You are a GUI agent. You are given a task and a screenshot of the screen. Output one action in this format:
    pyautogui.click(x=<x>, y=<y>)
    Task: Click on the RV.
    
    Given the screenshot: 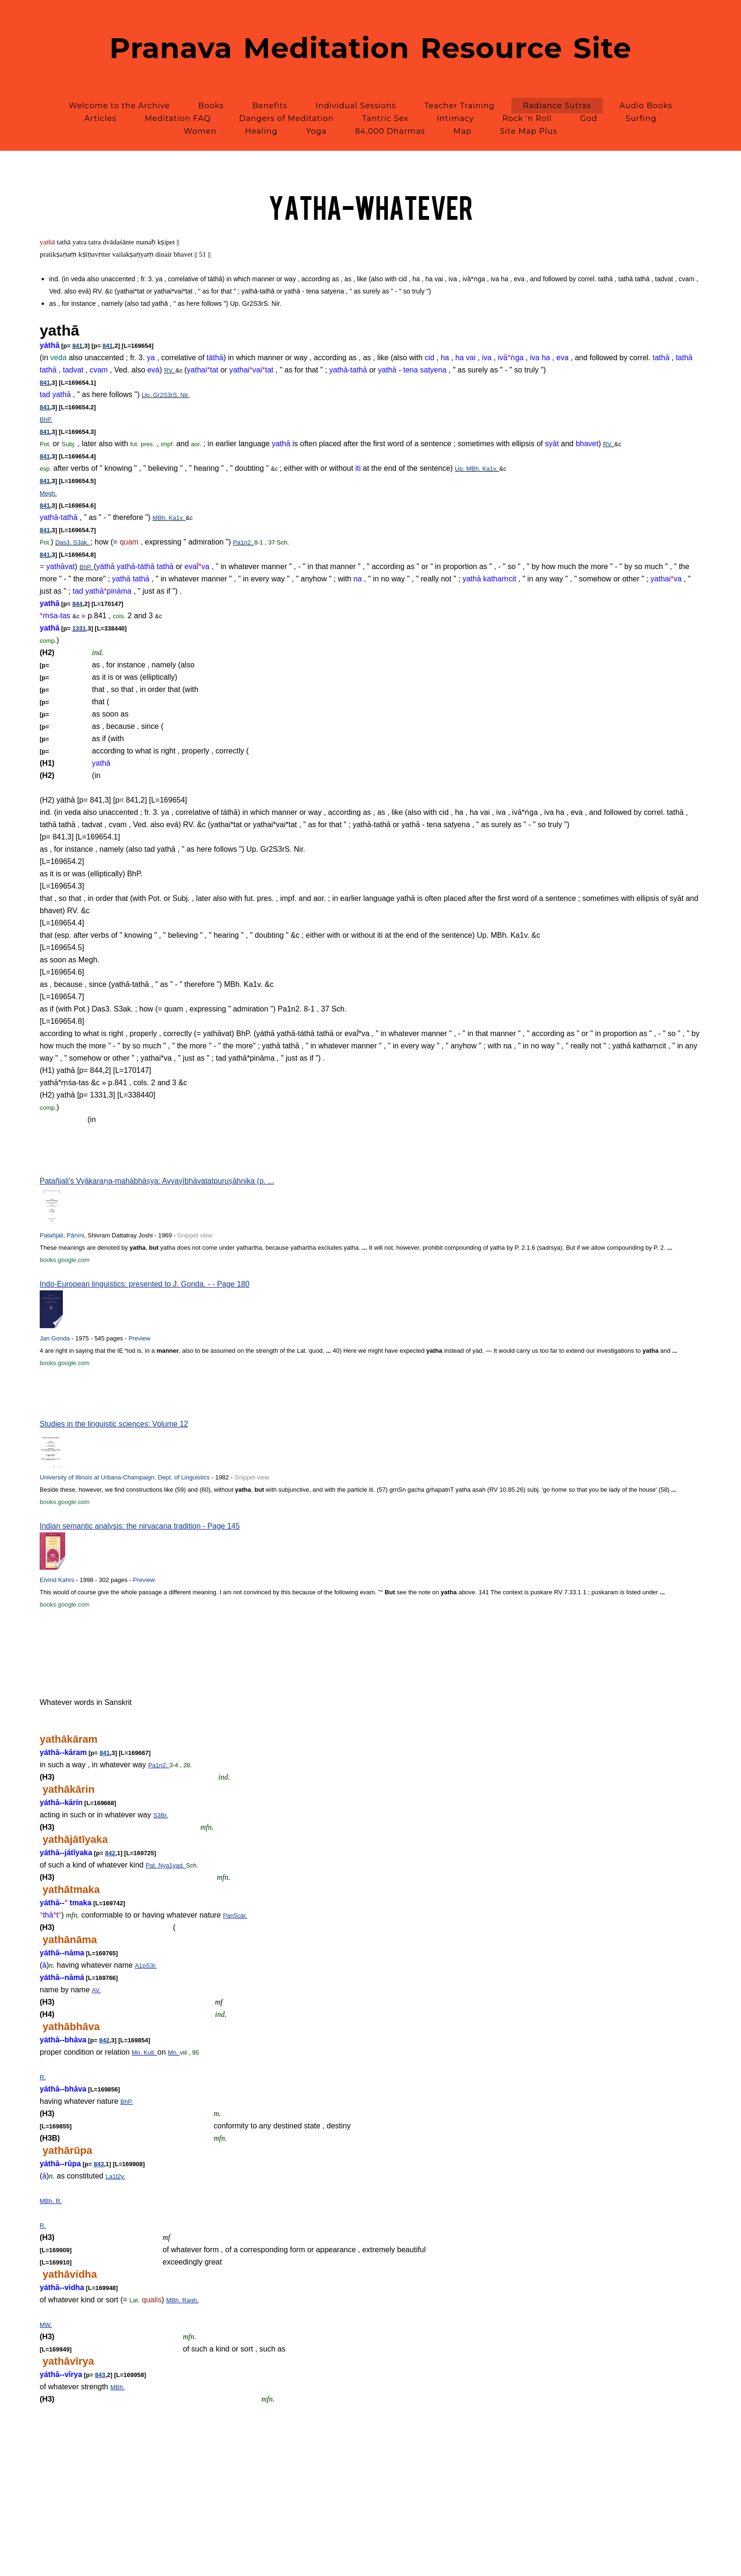 What is the action you would take?
    pyautogui.click(x=169, y=370)
    